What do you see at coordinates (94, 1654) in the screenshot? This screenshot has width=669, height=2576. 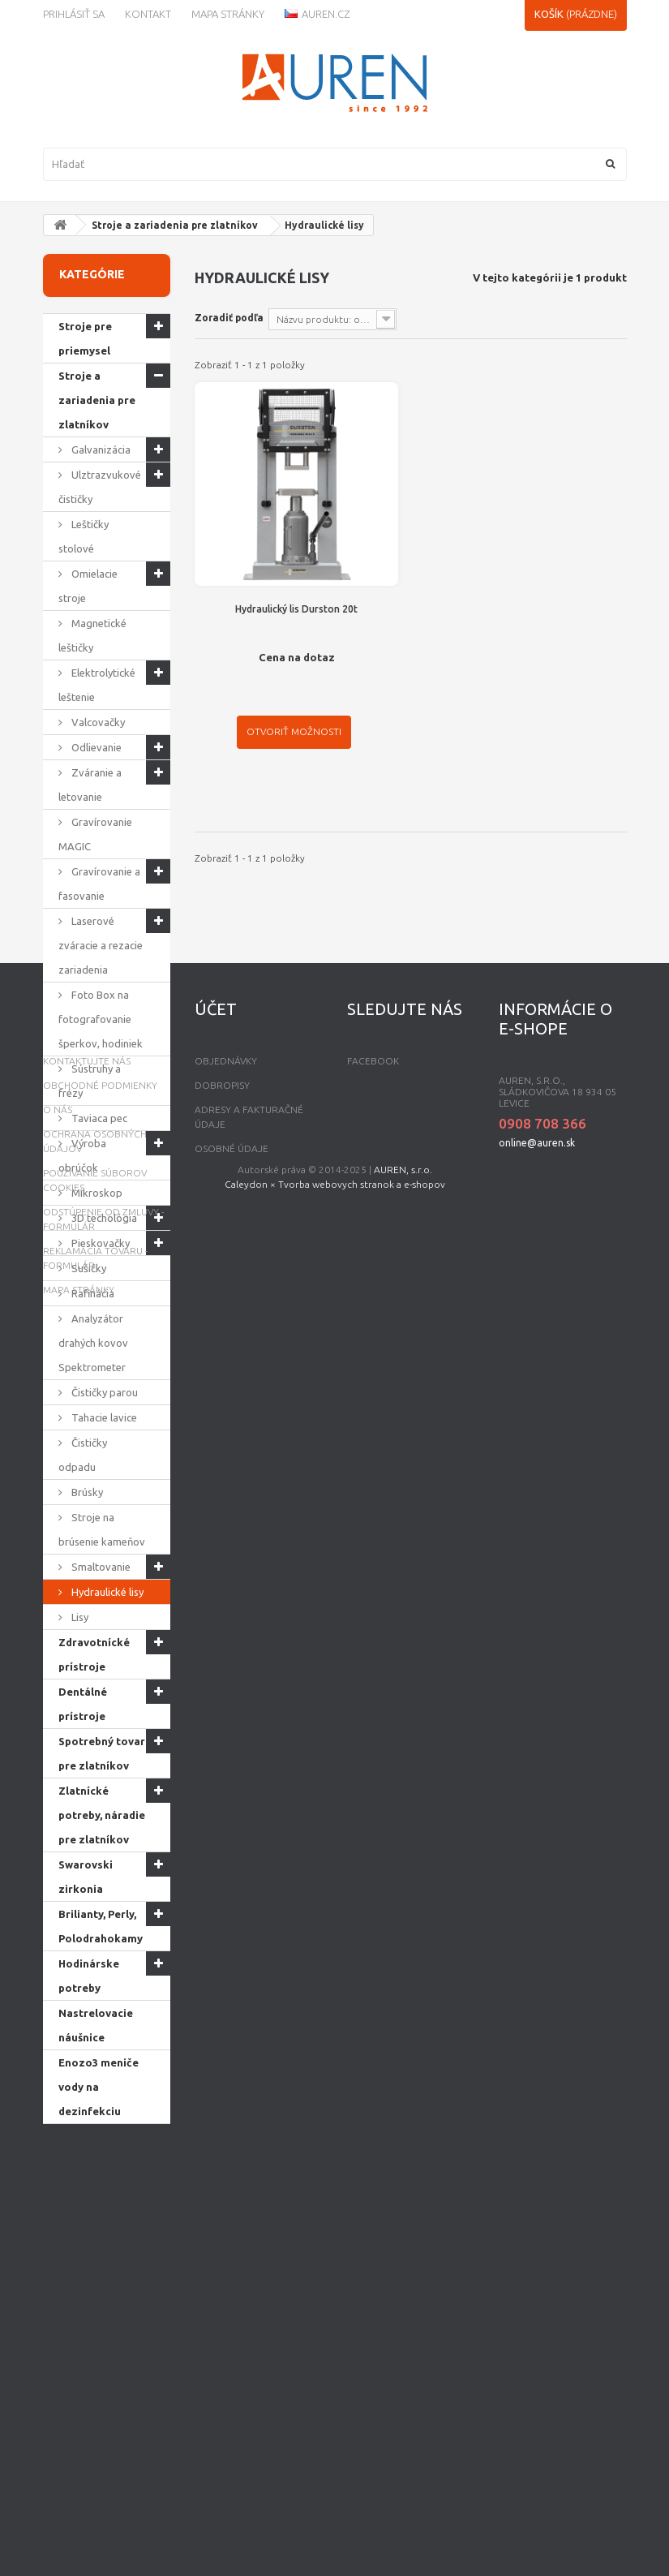 I see `Zdravotnícké prístroje` at bounding box center [94, 1654].